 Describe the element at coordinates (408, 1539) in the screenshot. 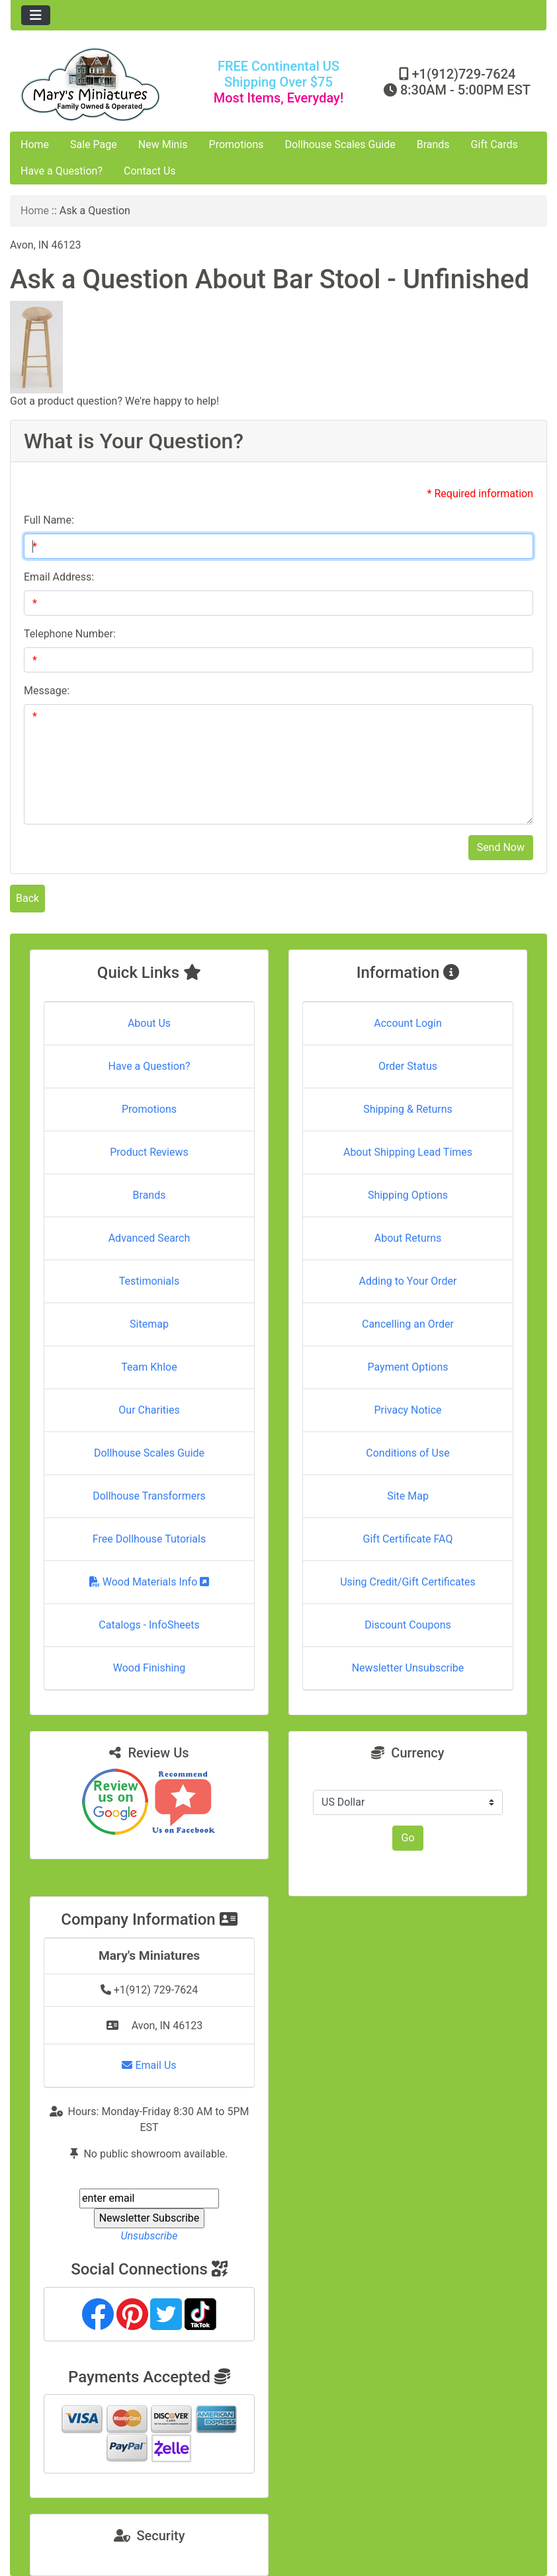

I see `Gift Certificate FAQ` at that location.